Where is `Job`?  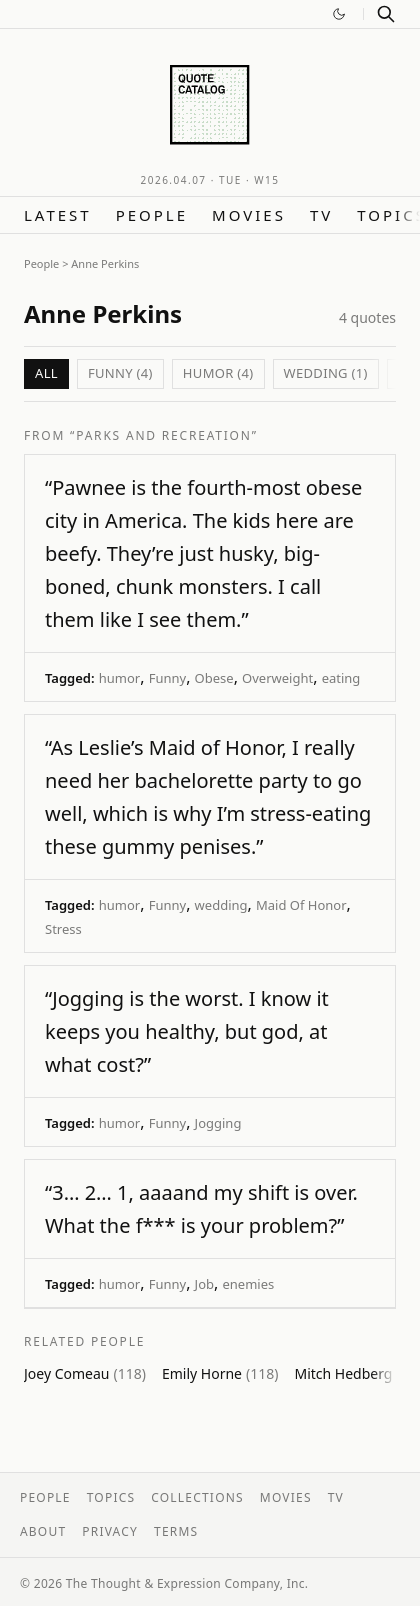 Job is located at coordinates (204, 1284).